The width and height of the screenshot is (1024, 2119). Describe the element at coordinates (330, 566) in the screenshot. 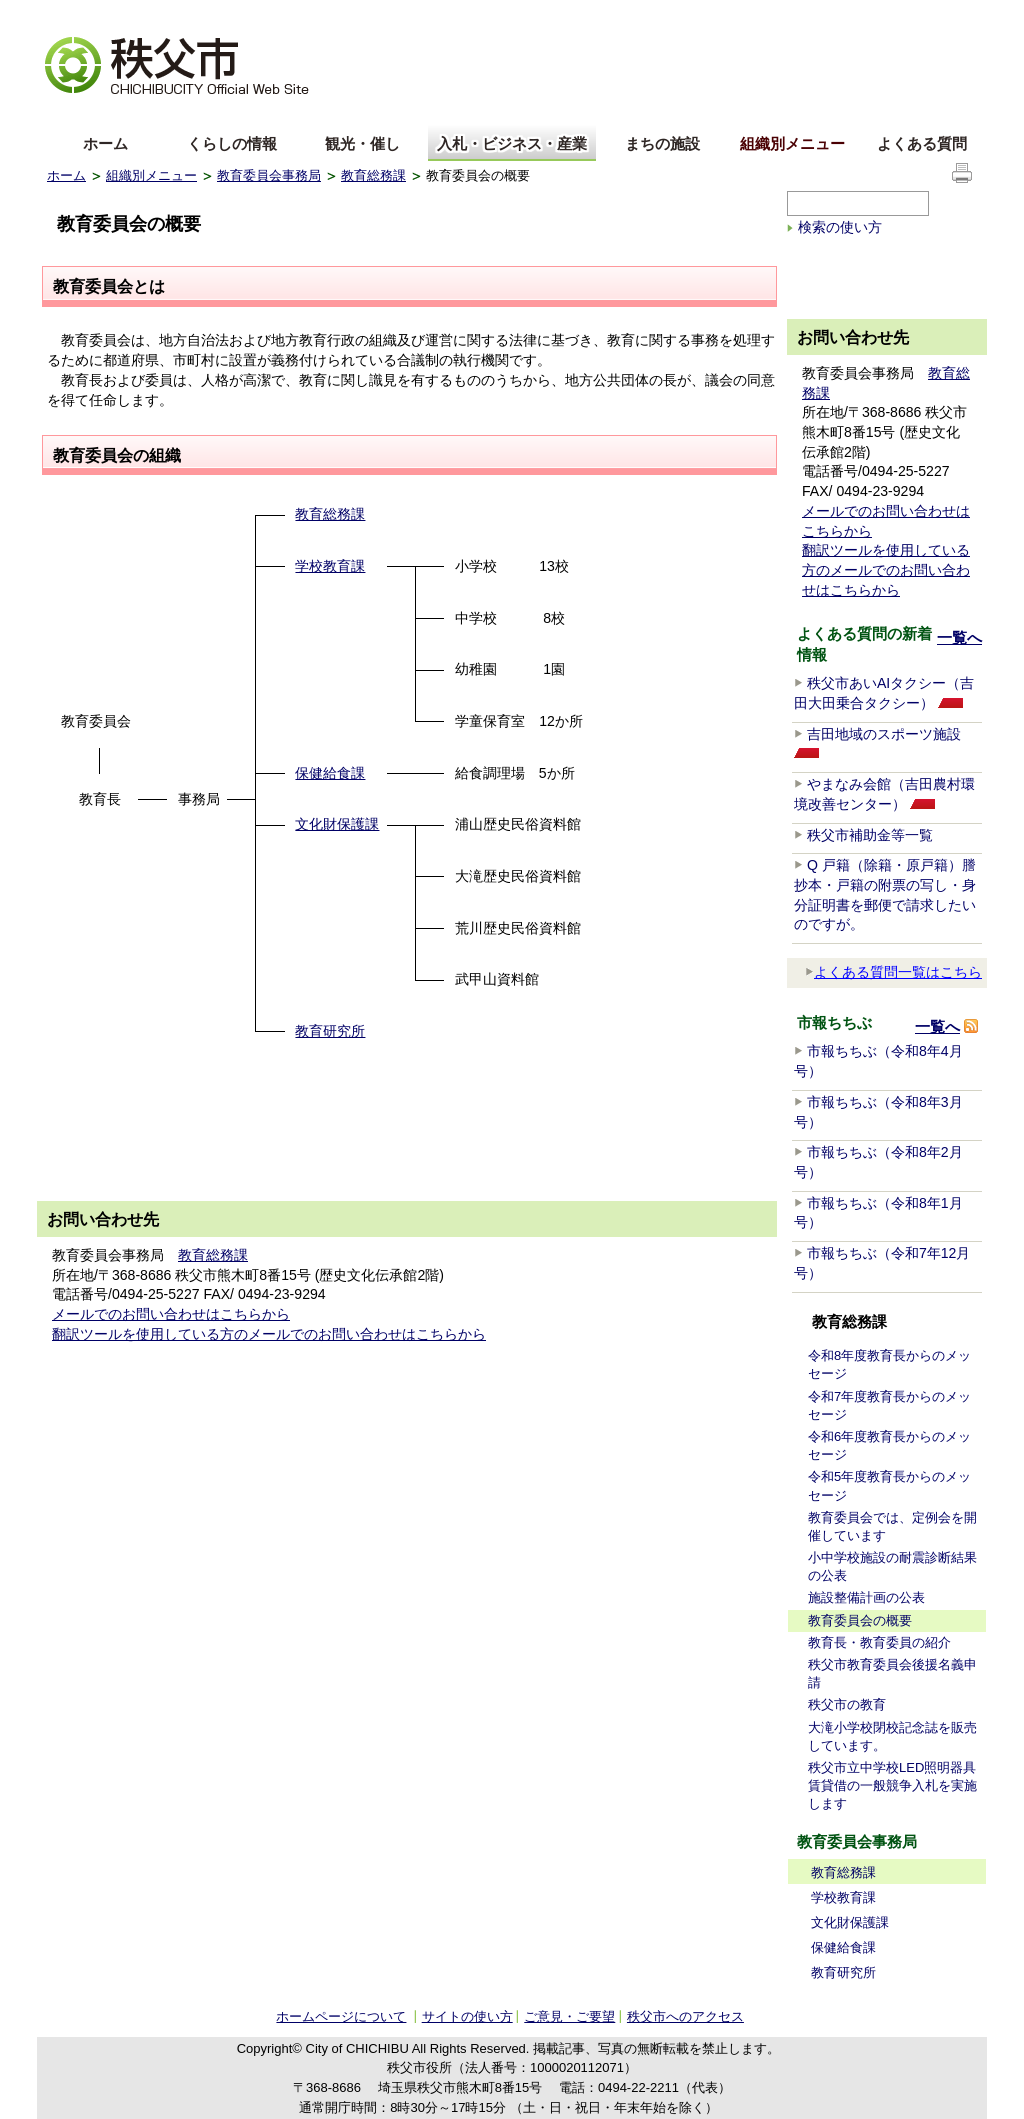

I see `学校教育課` at that location.